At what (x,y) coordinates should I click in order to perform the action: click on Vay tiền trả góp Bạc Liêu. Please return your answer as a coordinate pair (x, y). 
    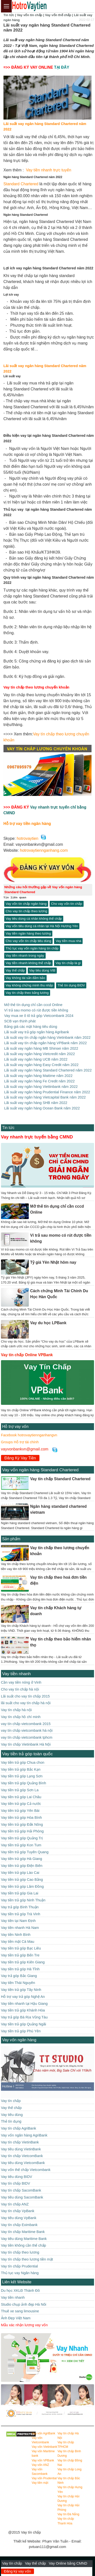
    Looking at the image, I should click on (21, 1948).